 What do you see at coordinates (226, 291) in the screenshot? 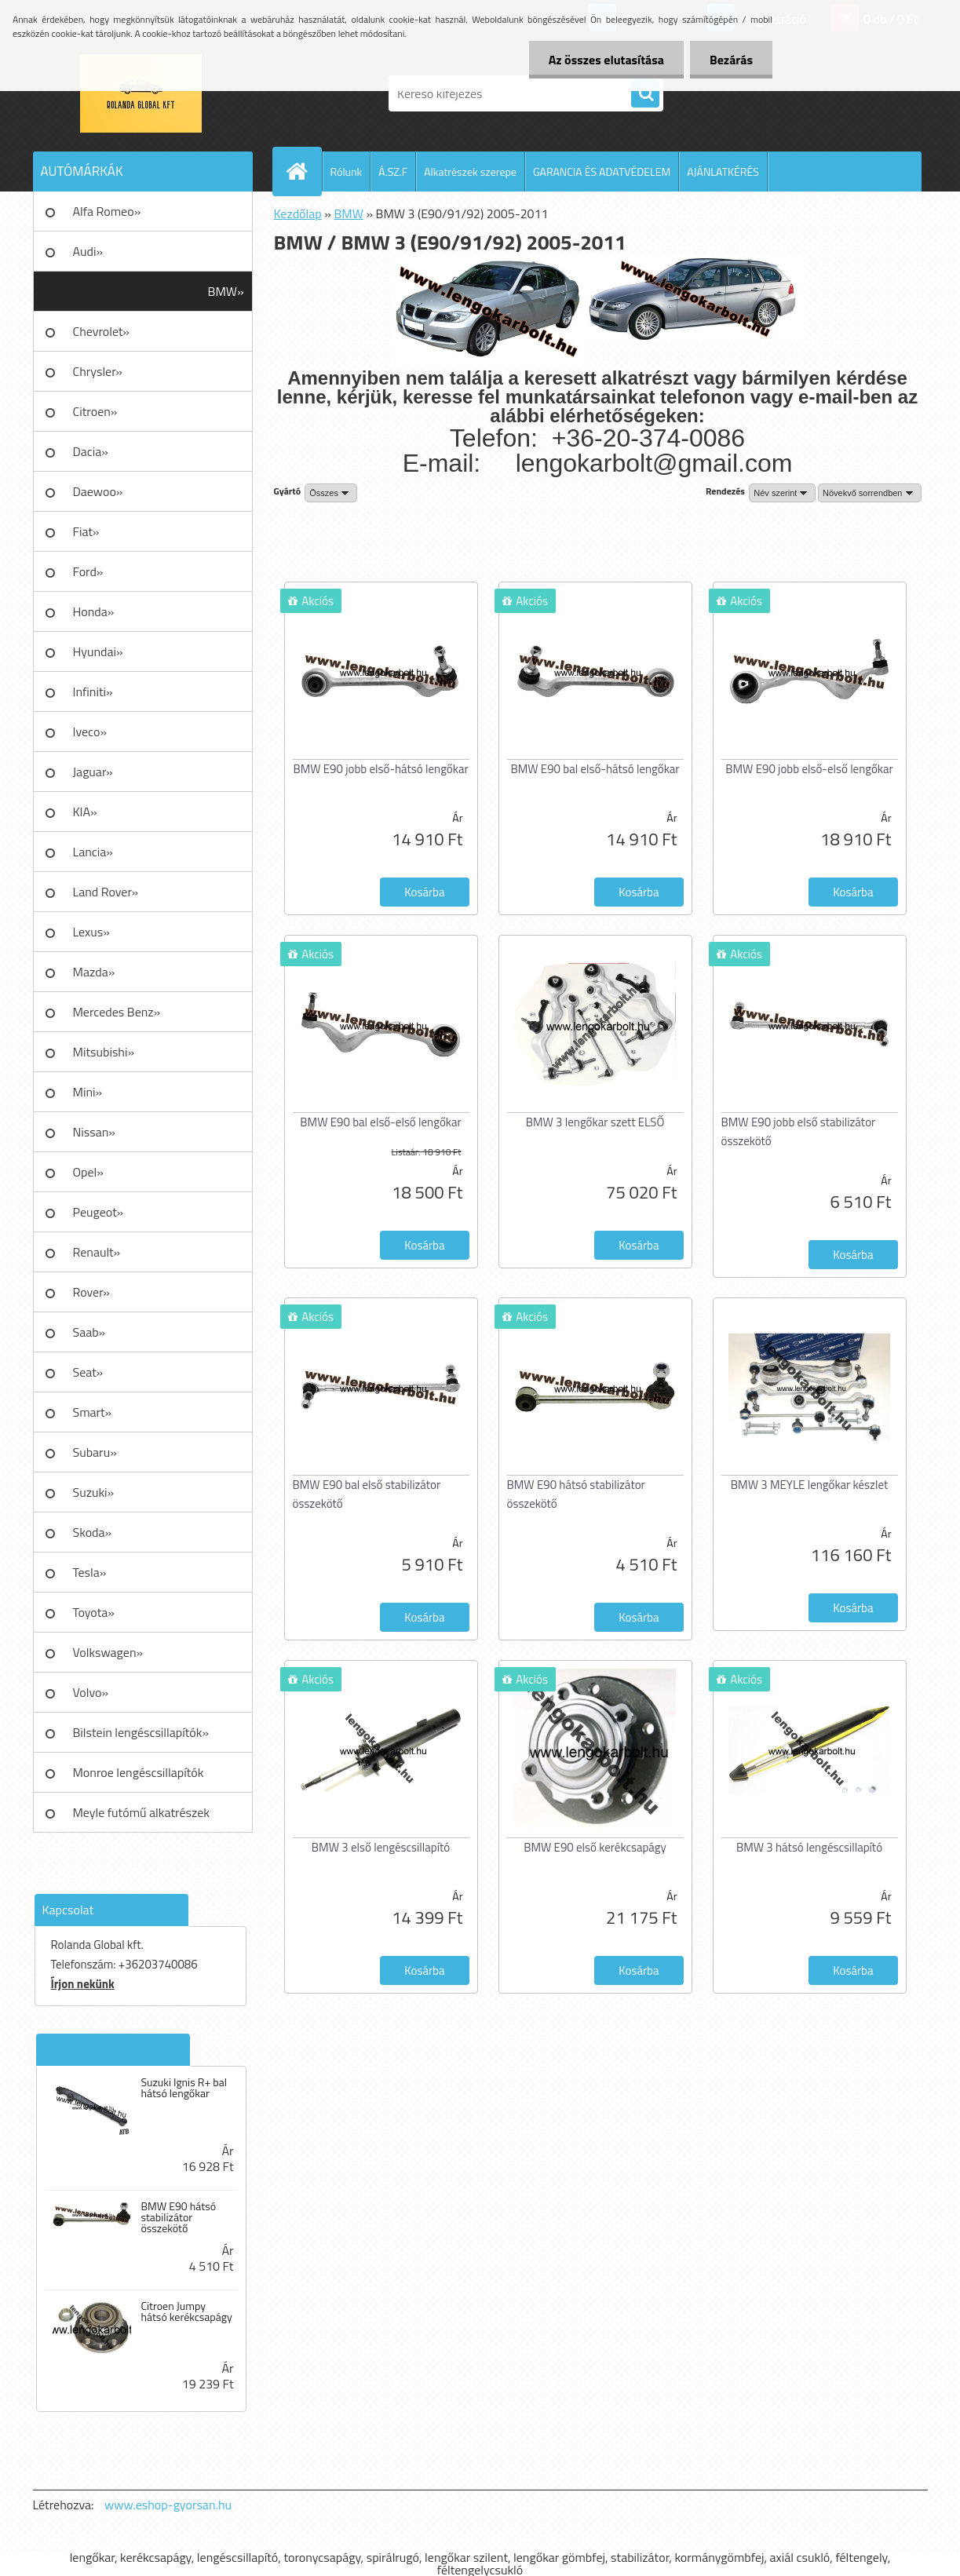
I see `BMW»` at bounding box center [226, 291].